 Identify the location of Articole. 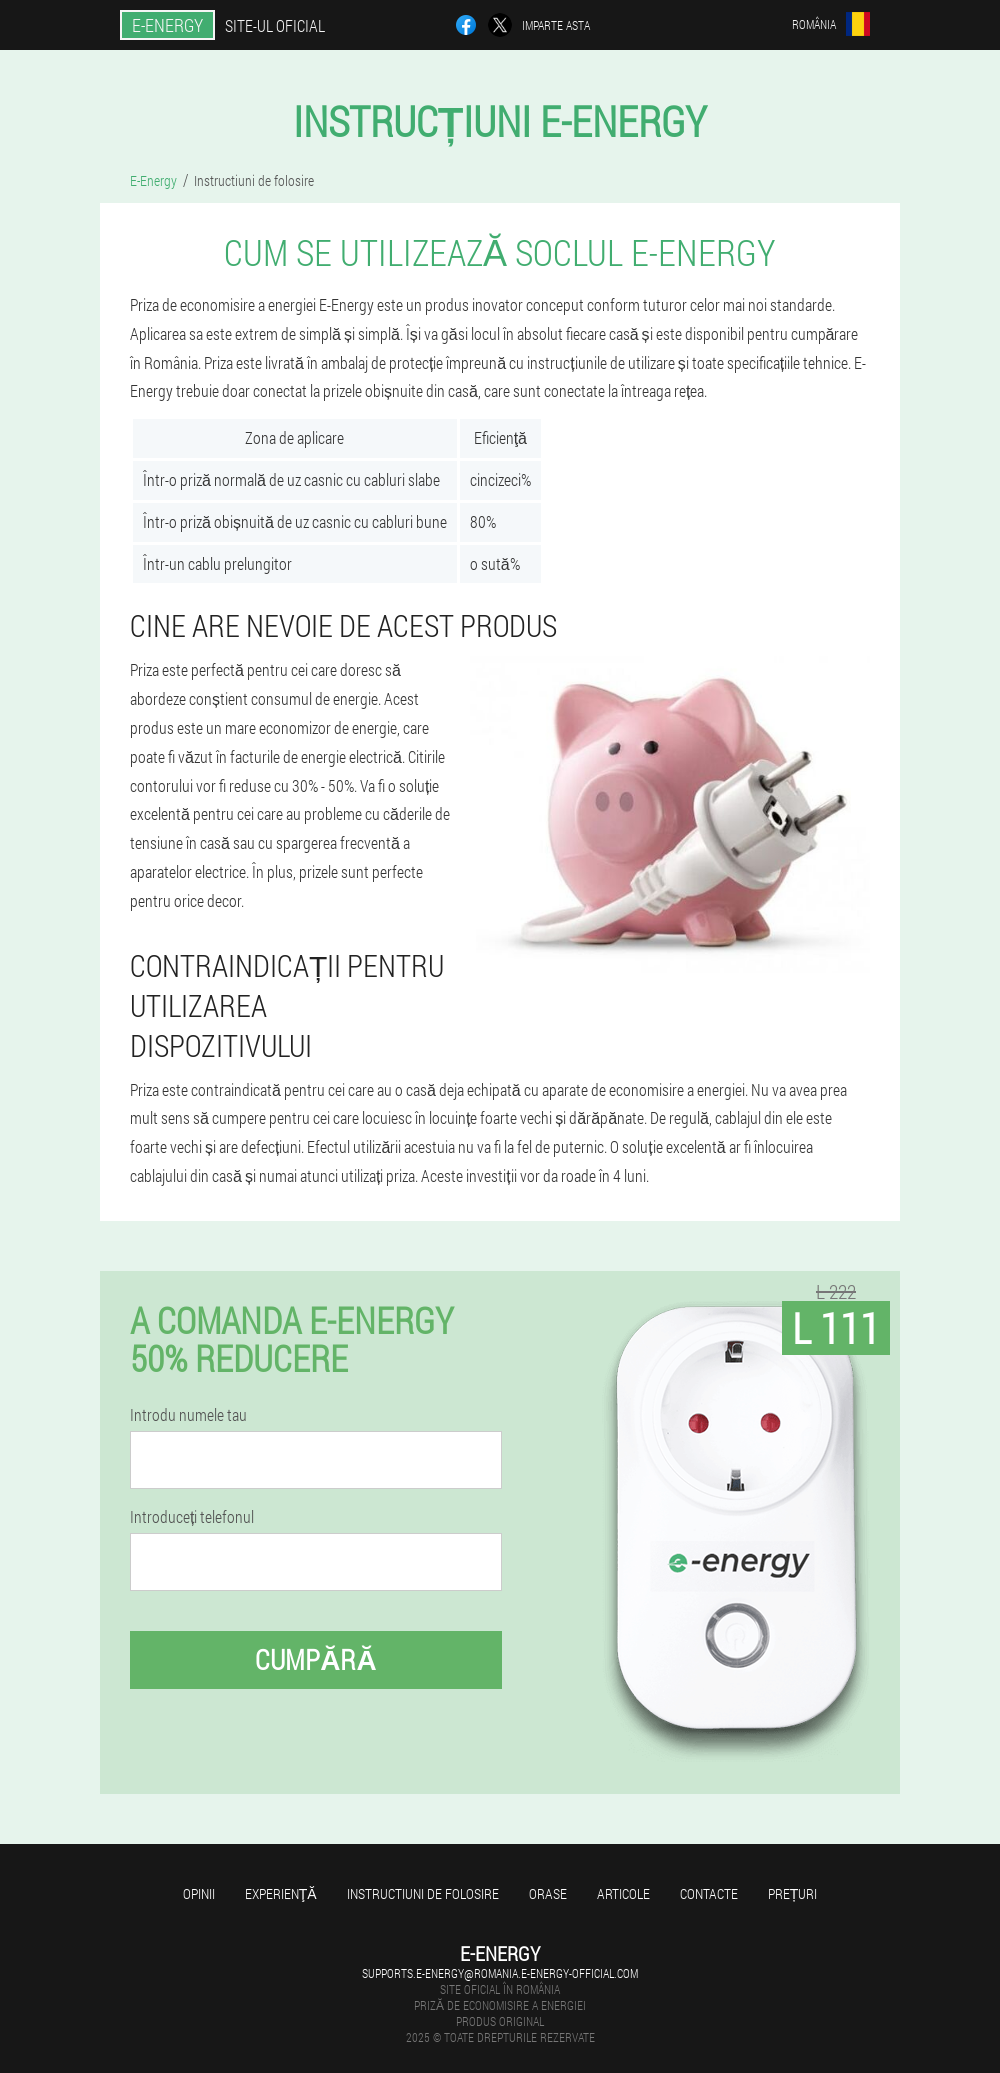
(623, 1893).